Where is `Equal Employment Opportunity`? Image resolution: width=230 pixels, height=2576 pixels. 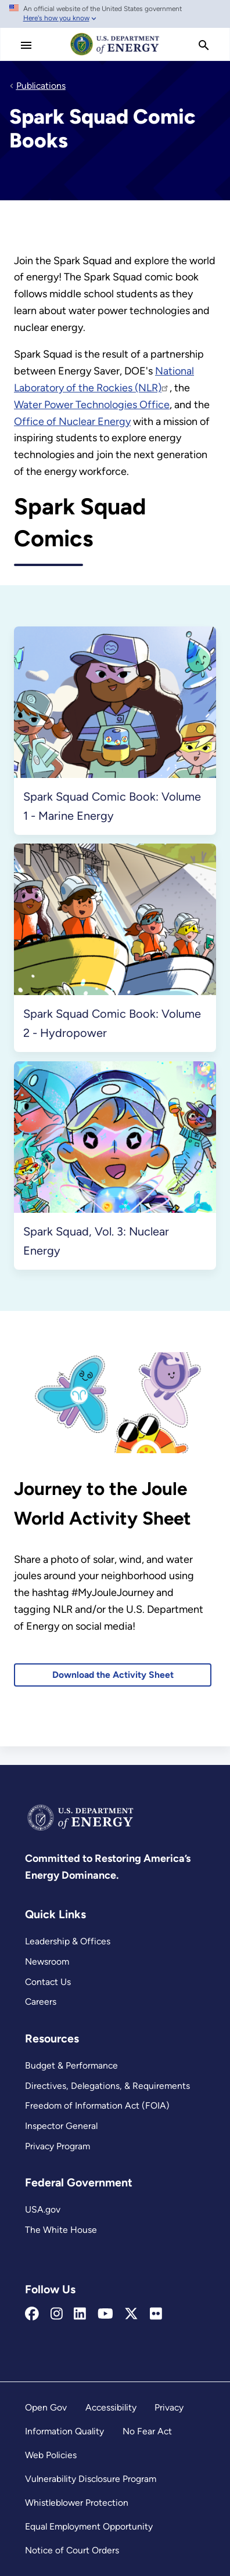 Equal Employment Opportunity is located at coordinates (89, 2526).